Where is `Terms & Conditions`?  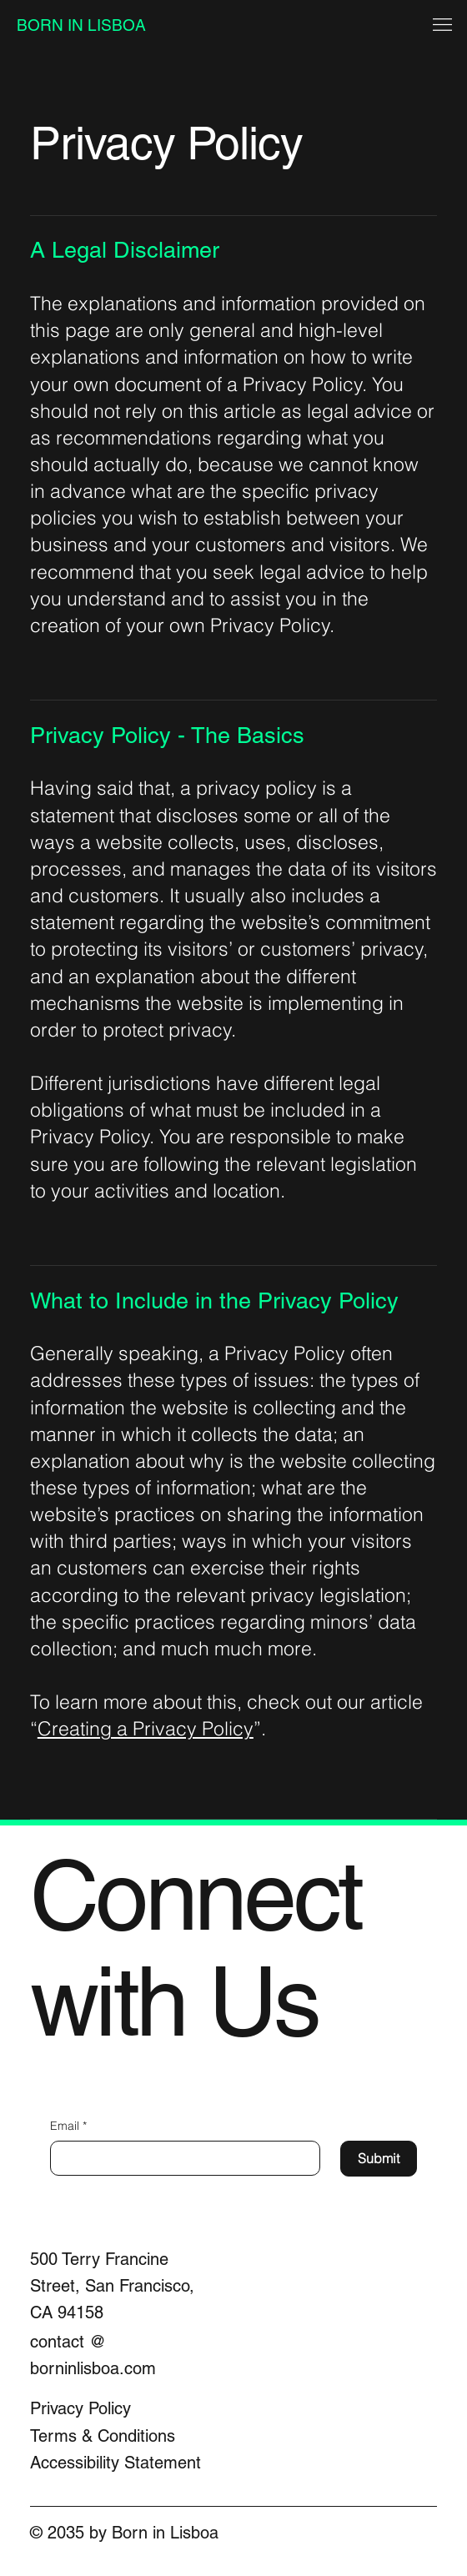
Terms & Conditions is located at coordinates (102, 2436).